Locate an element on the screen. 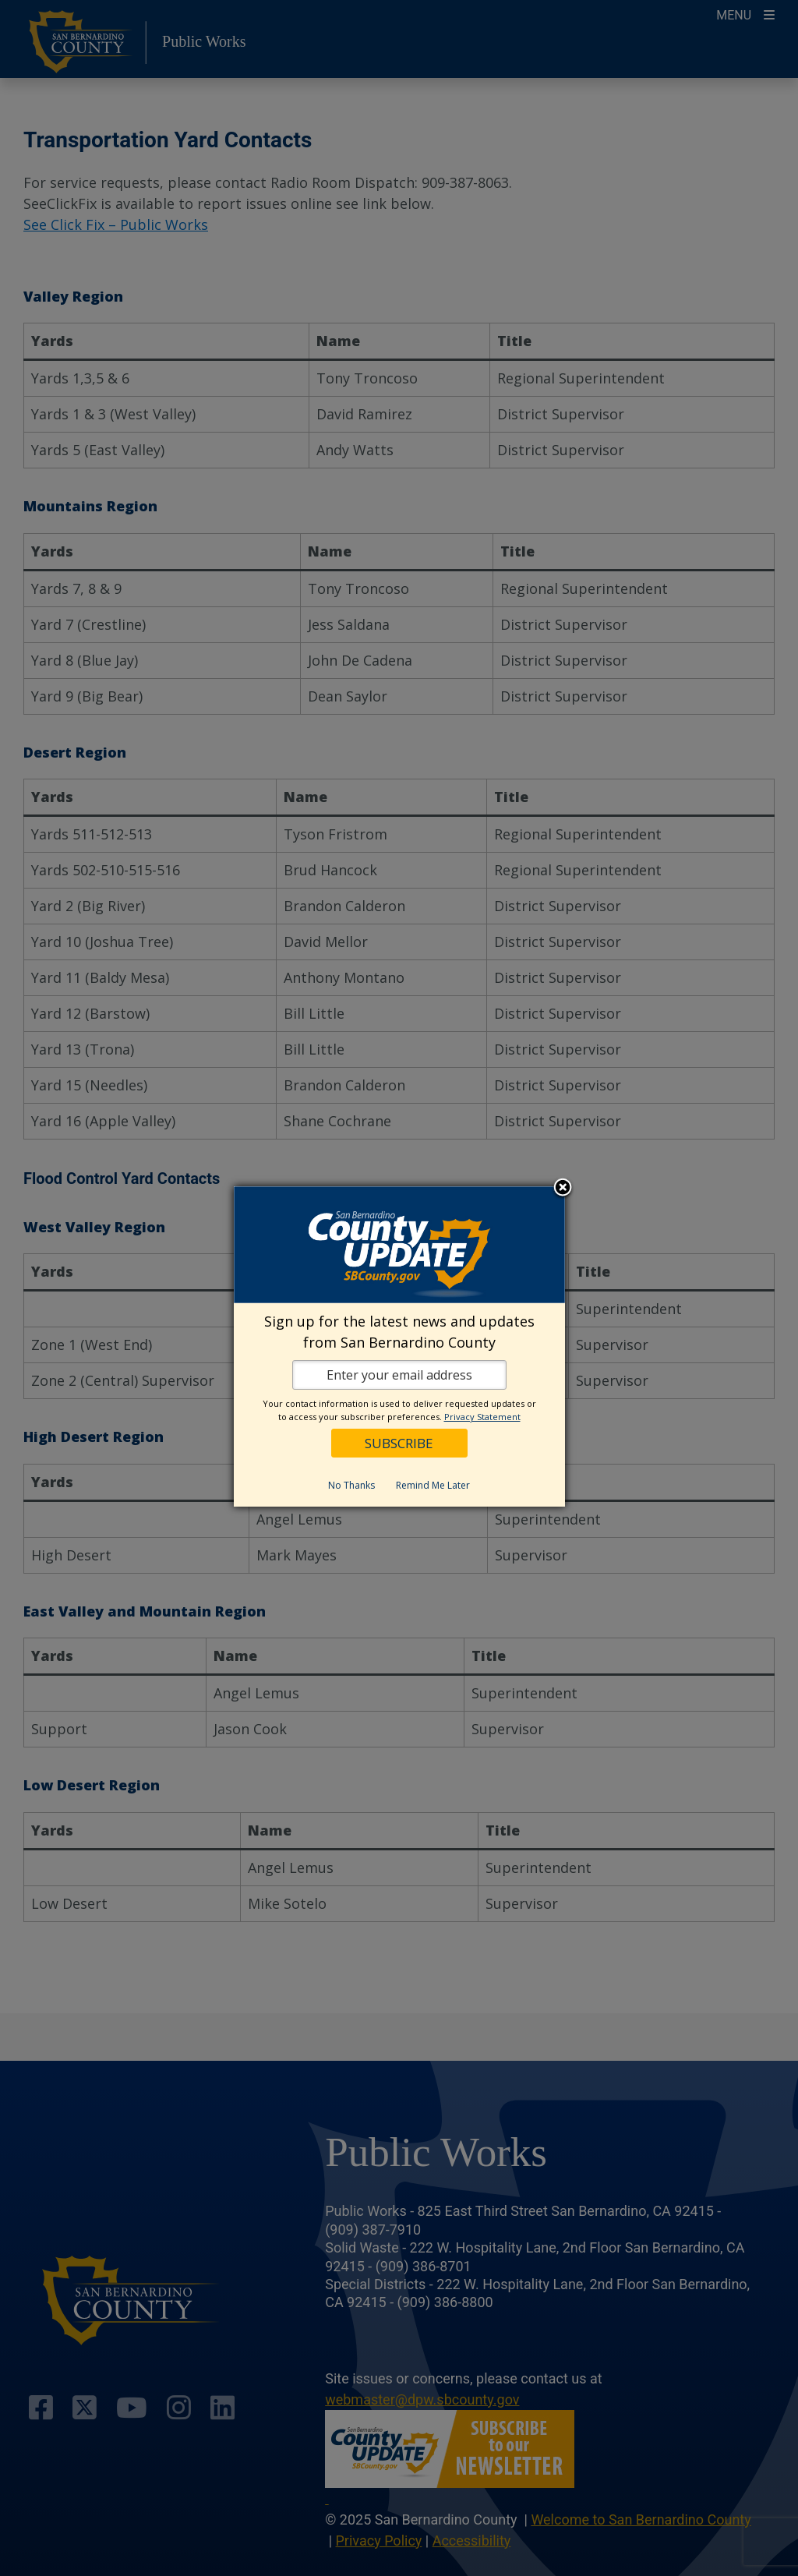  Remind Me Later is located at coordinates (433, 1485).